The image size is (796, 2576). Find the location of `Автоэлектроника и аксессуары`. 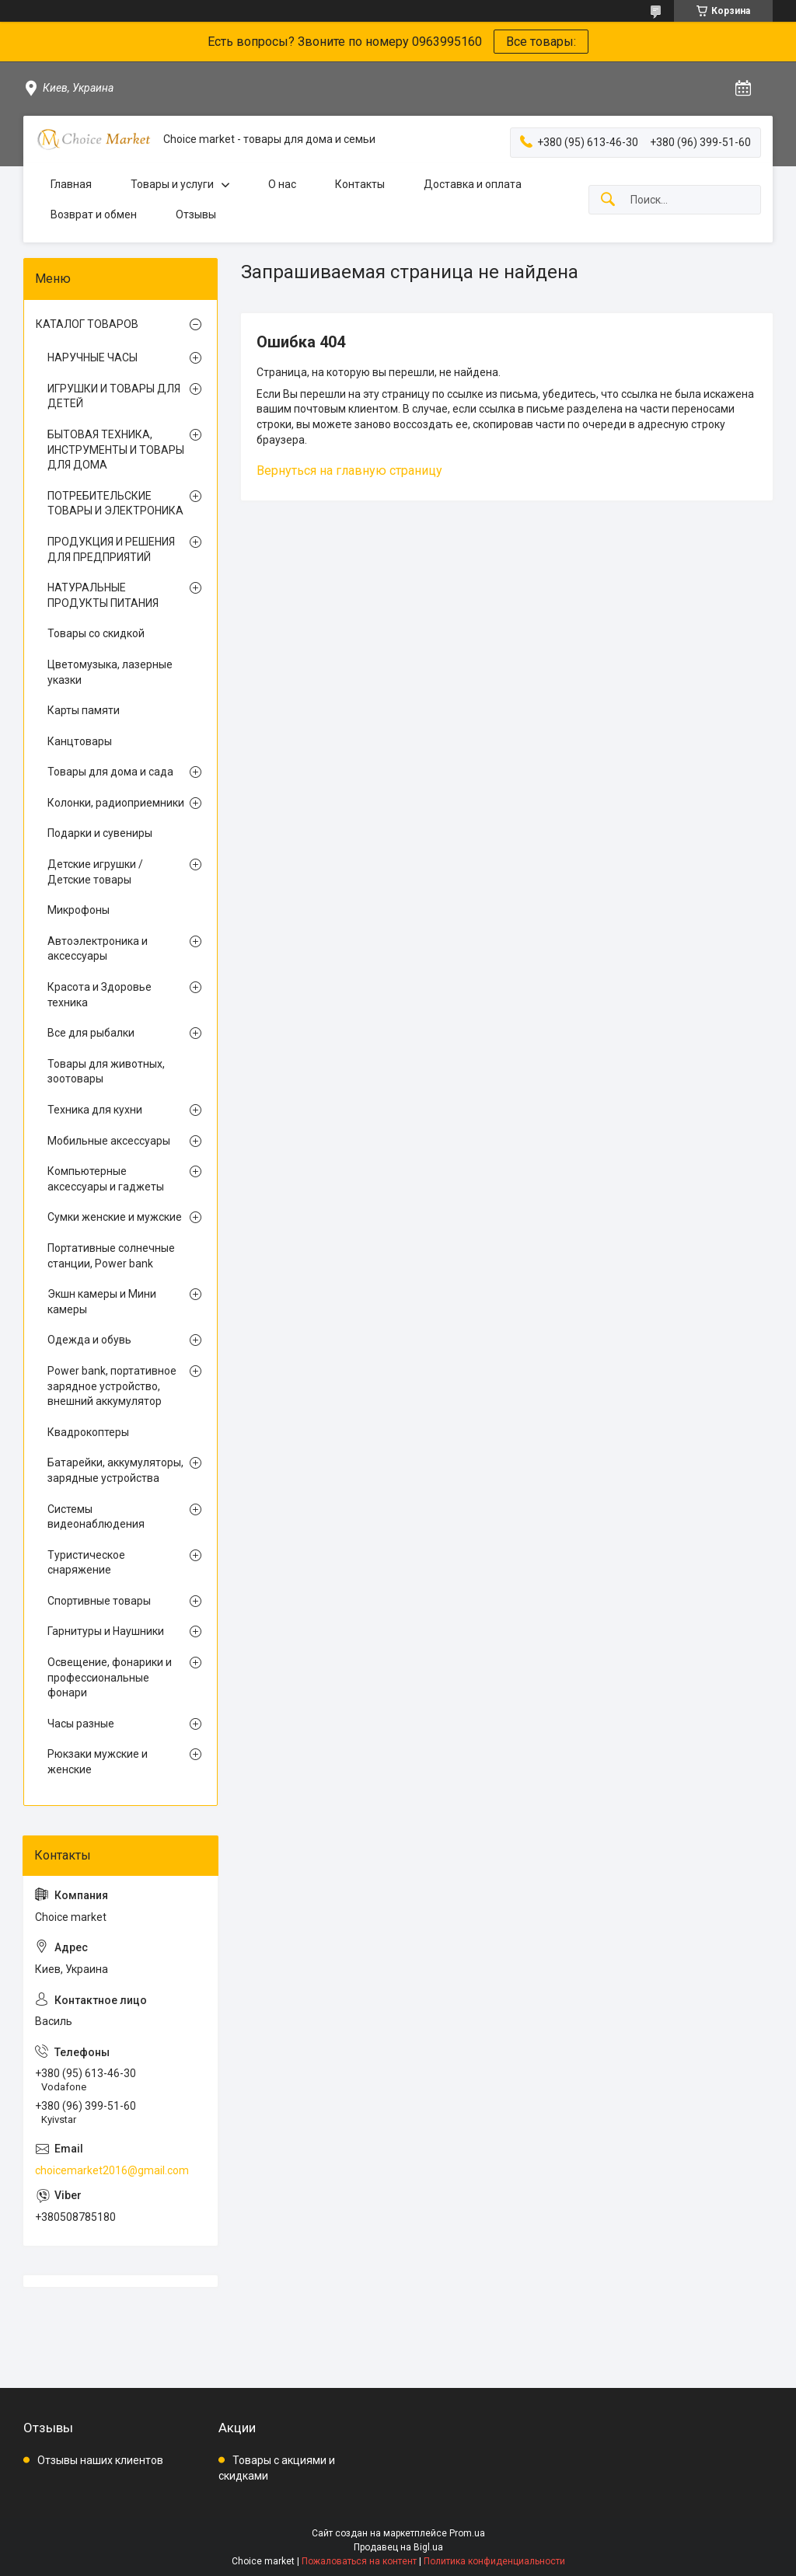

Автоэлектроника и аксессуары is located at coordinates (97, 949).